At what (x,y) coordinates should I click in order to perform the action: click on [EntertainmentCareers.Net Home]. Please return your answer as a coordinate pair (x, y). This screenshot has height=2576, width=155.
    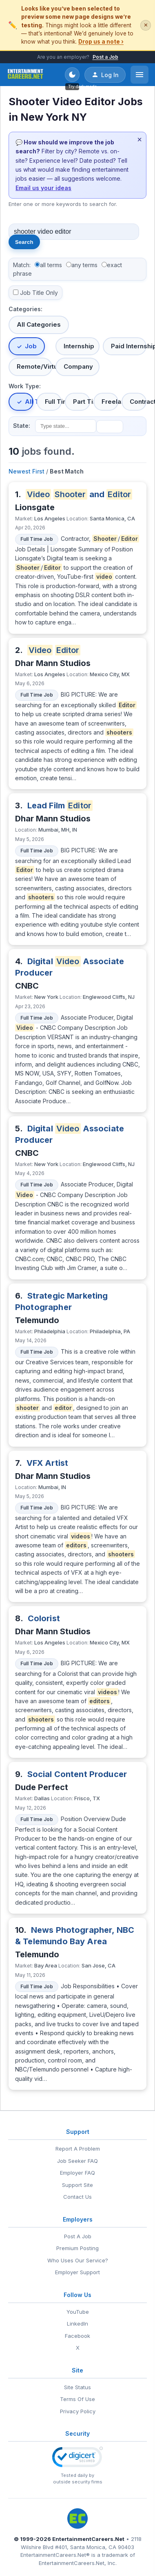
    Looking at the image, I should click on (25, 74).